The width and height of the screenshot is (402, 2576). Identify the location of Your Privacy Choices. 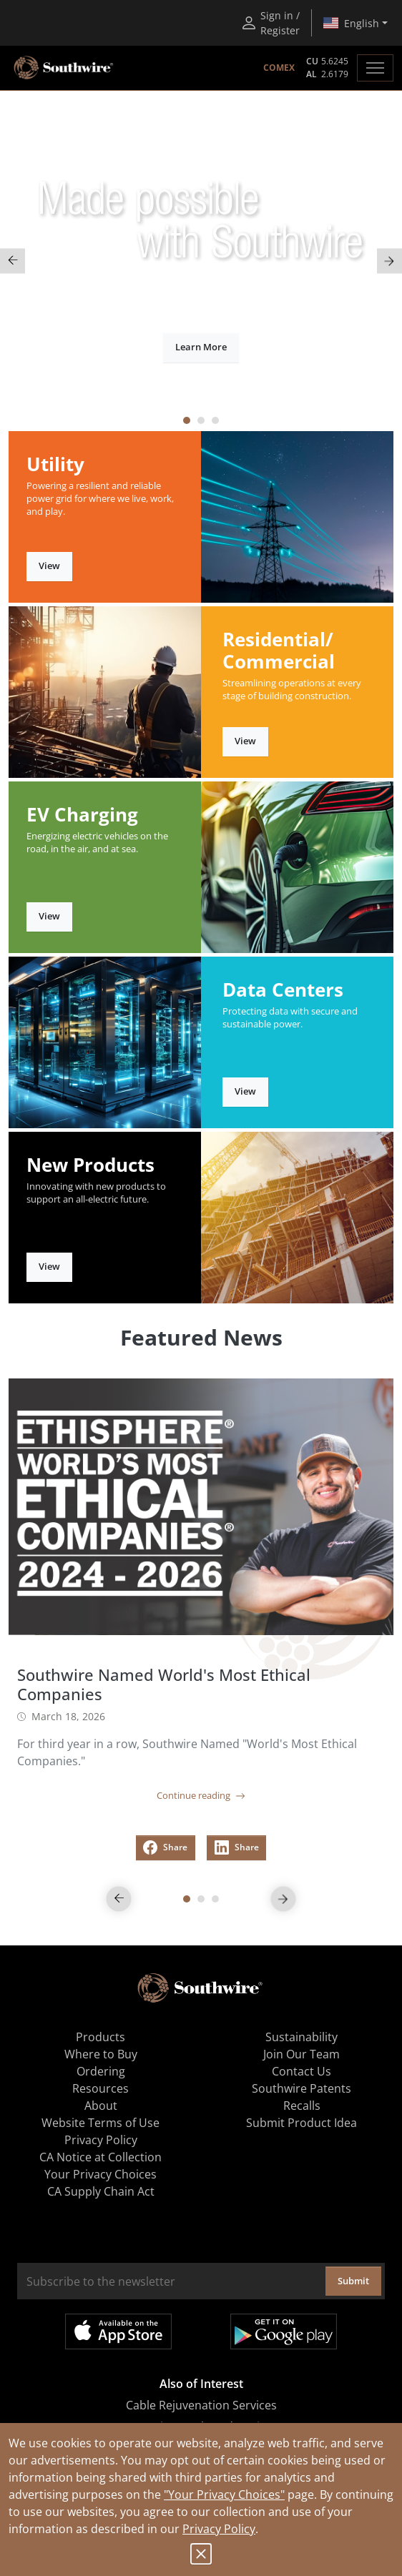
(100, 2174).